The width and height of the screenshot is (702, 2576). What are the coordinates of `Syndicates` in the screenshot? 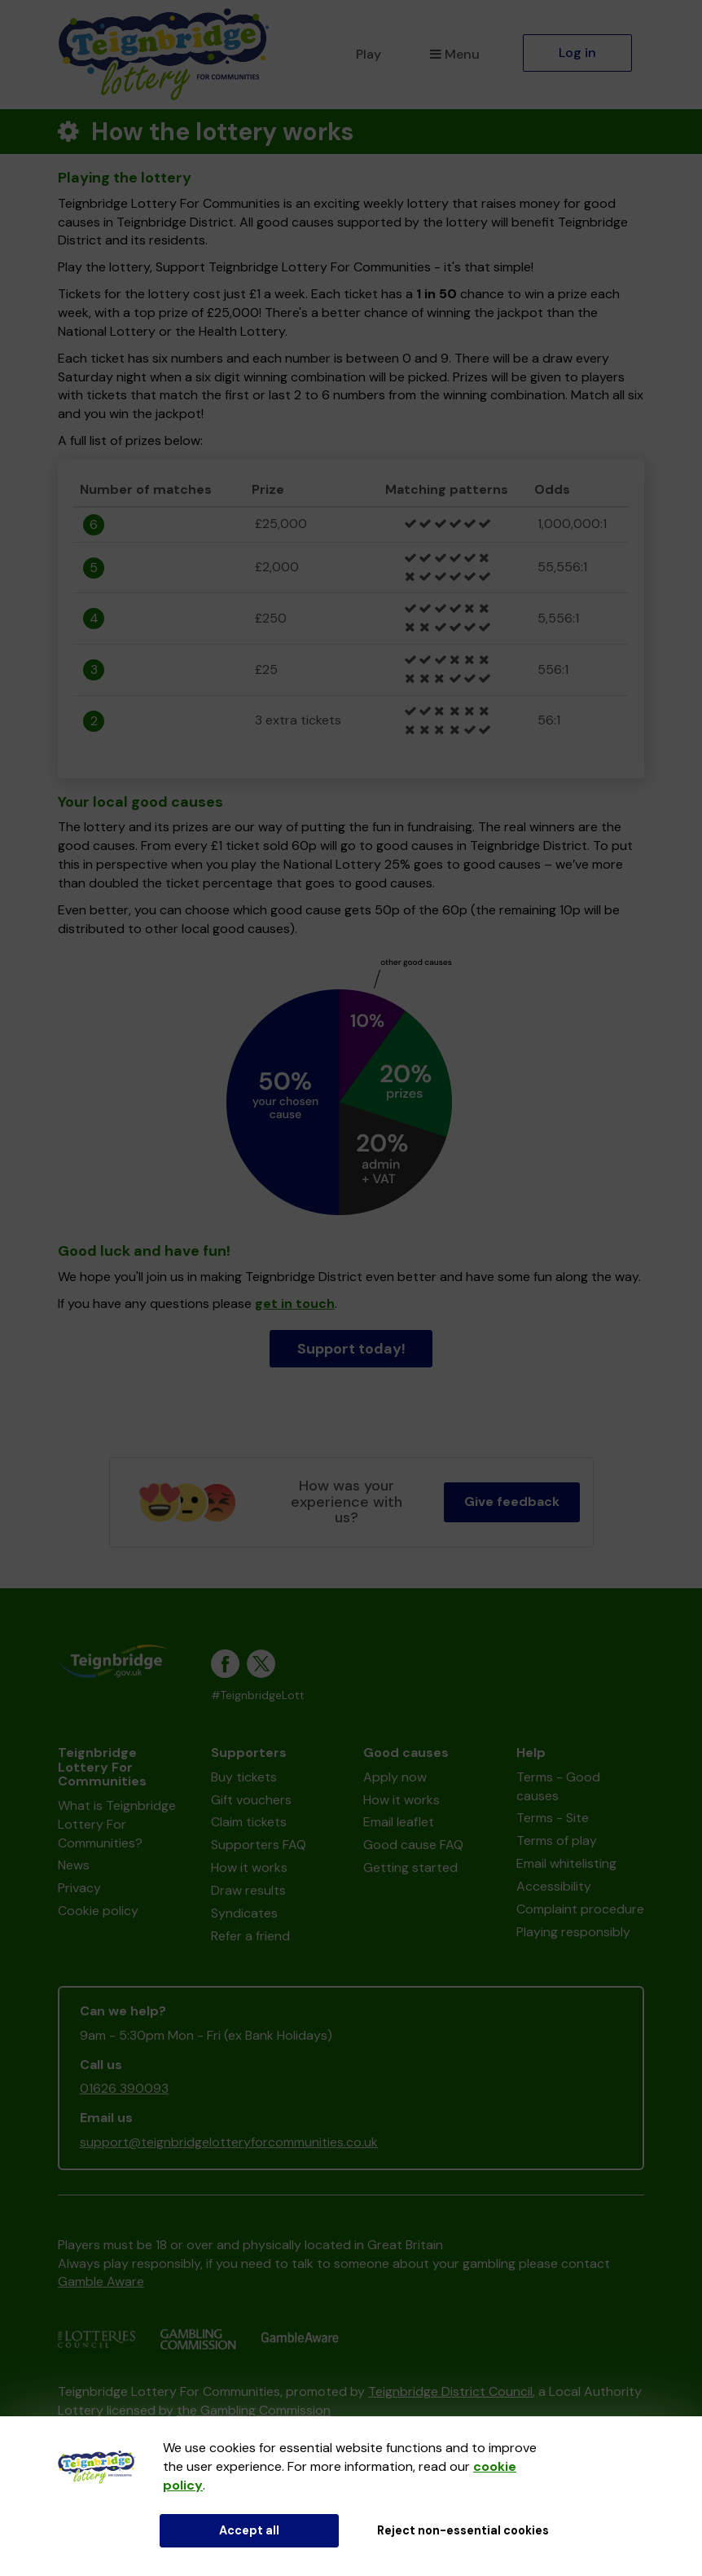 It's located at (244, 1913).